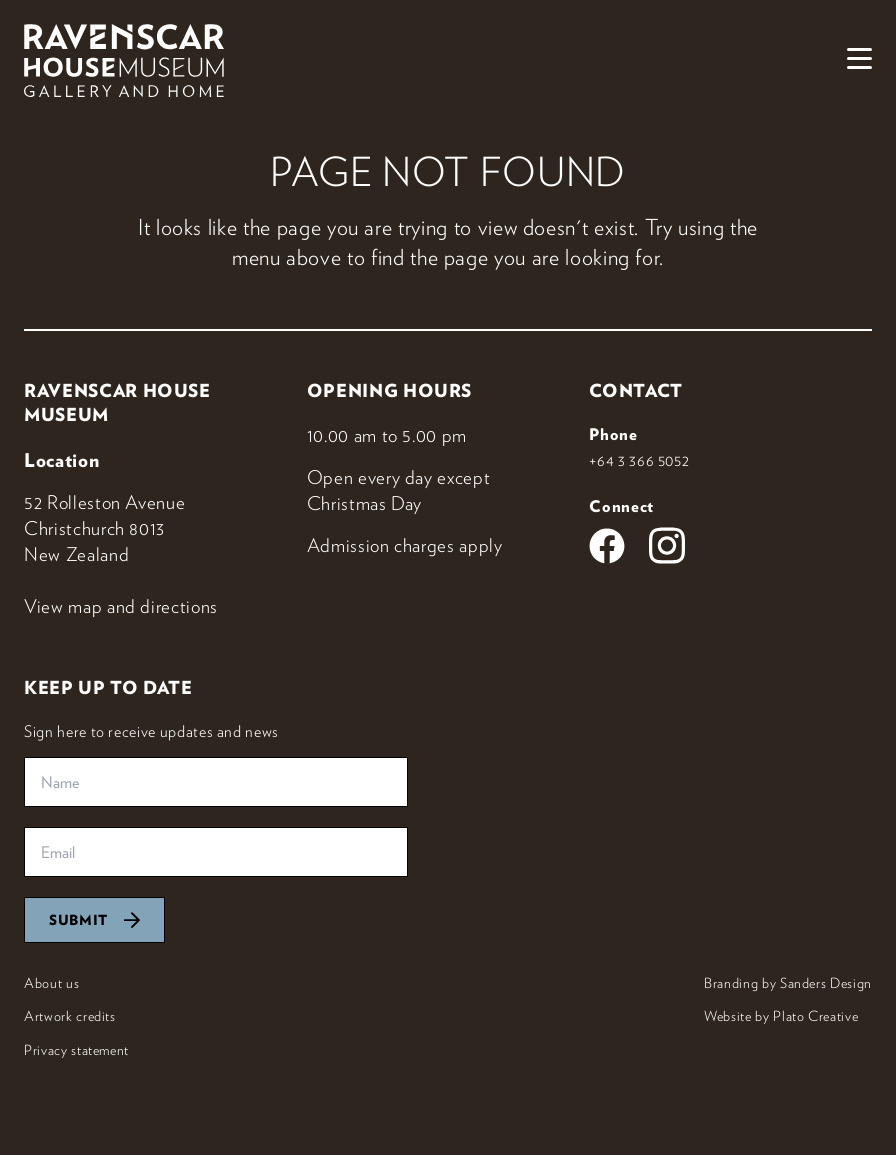 The image size is (896, 1155). Describe the element at coordinates (76, 1050) in the screenshot. I see `Privacy statement` at that location.